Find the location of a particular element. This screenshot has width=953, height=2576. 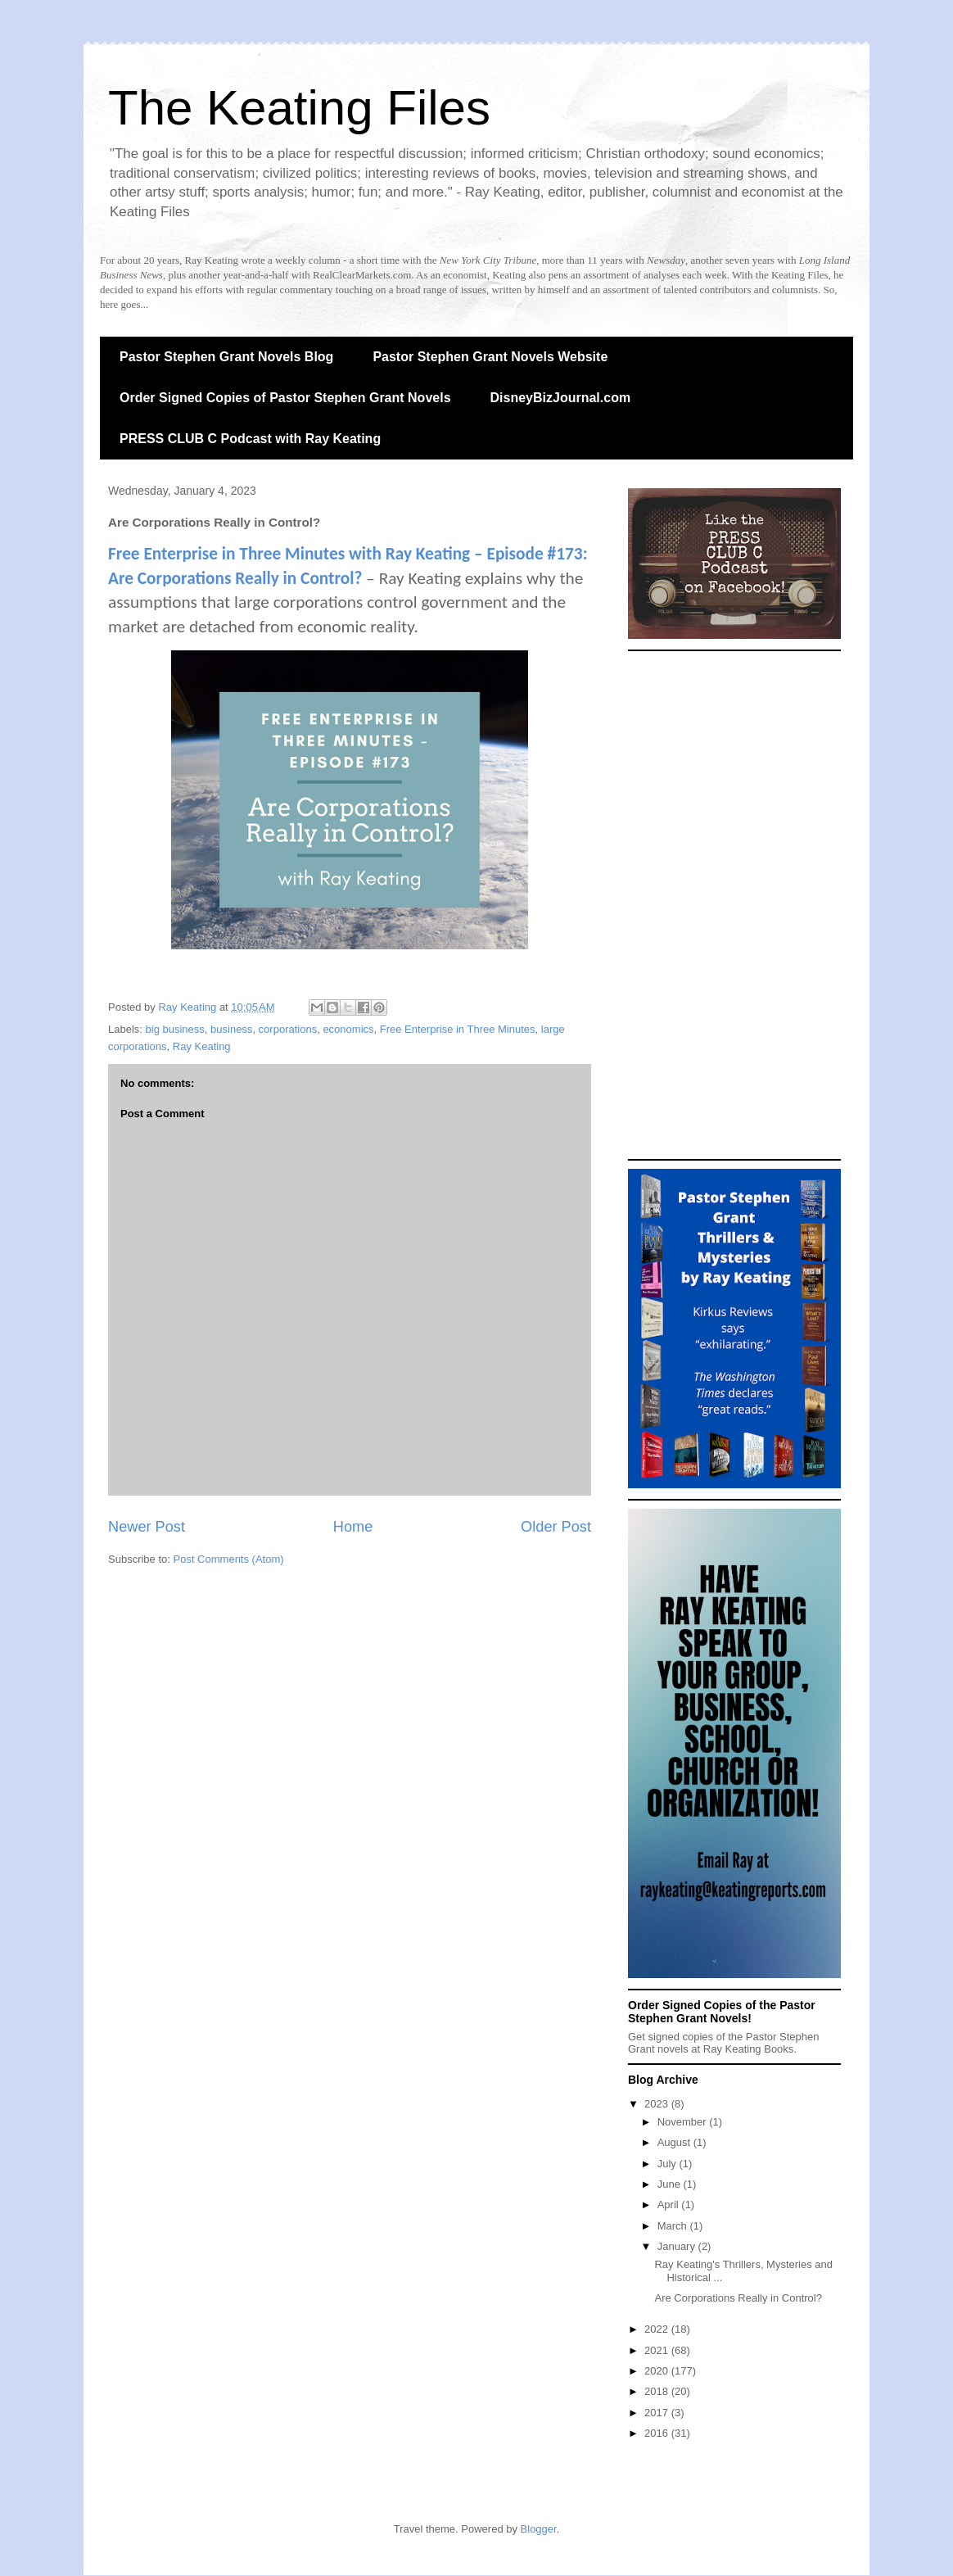

PRESS CLUB C Podcast with Ray Keating is located at coordinates (250, 439).